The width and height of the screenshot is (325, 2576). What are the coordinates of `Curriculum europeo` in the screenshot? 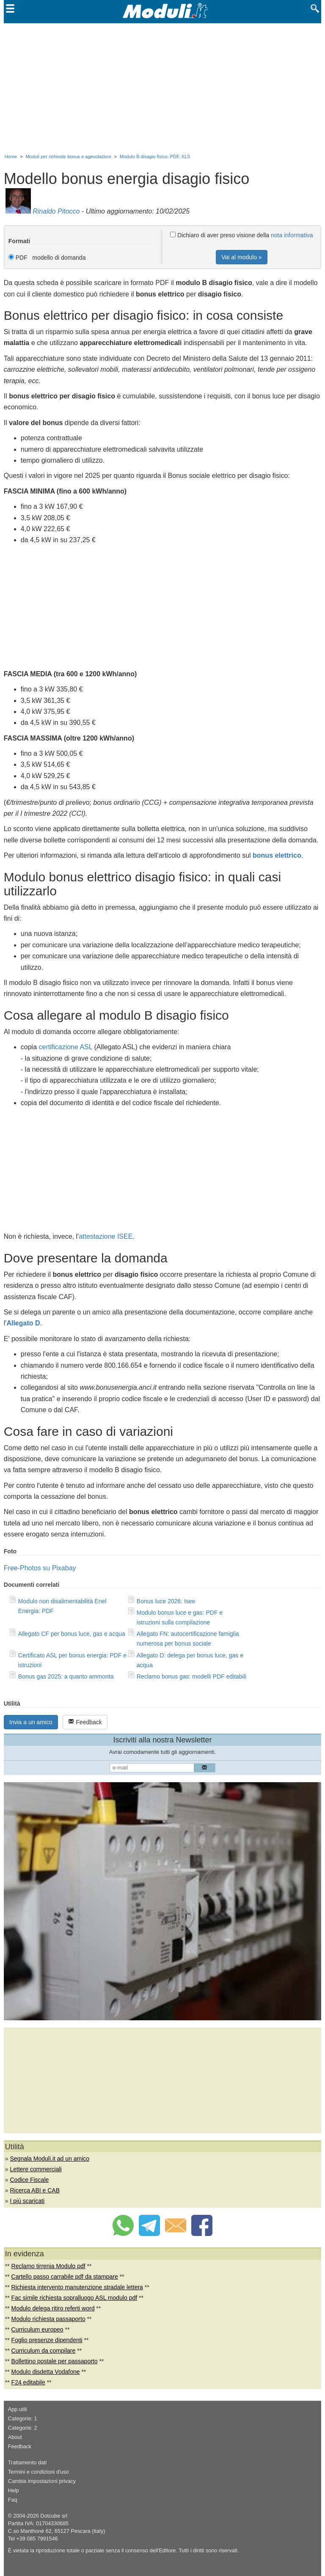 It's located at (37, 2329).